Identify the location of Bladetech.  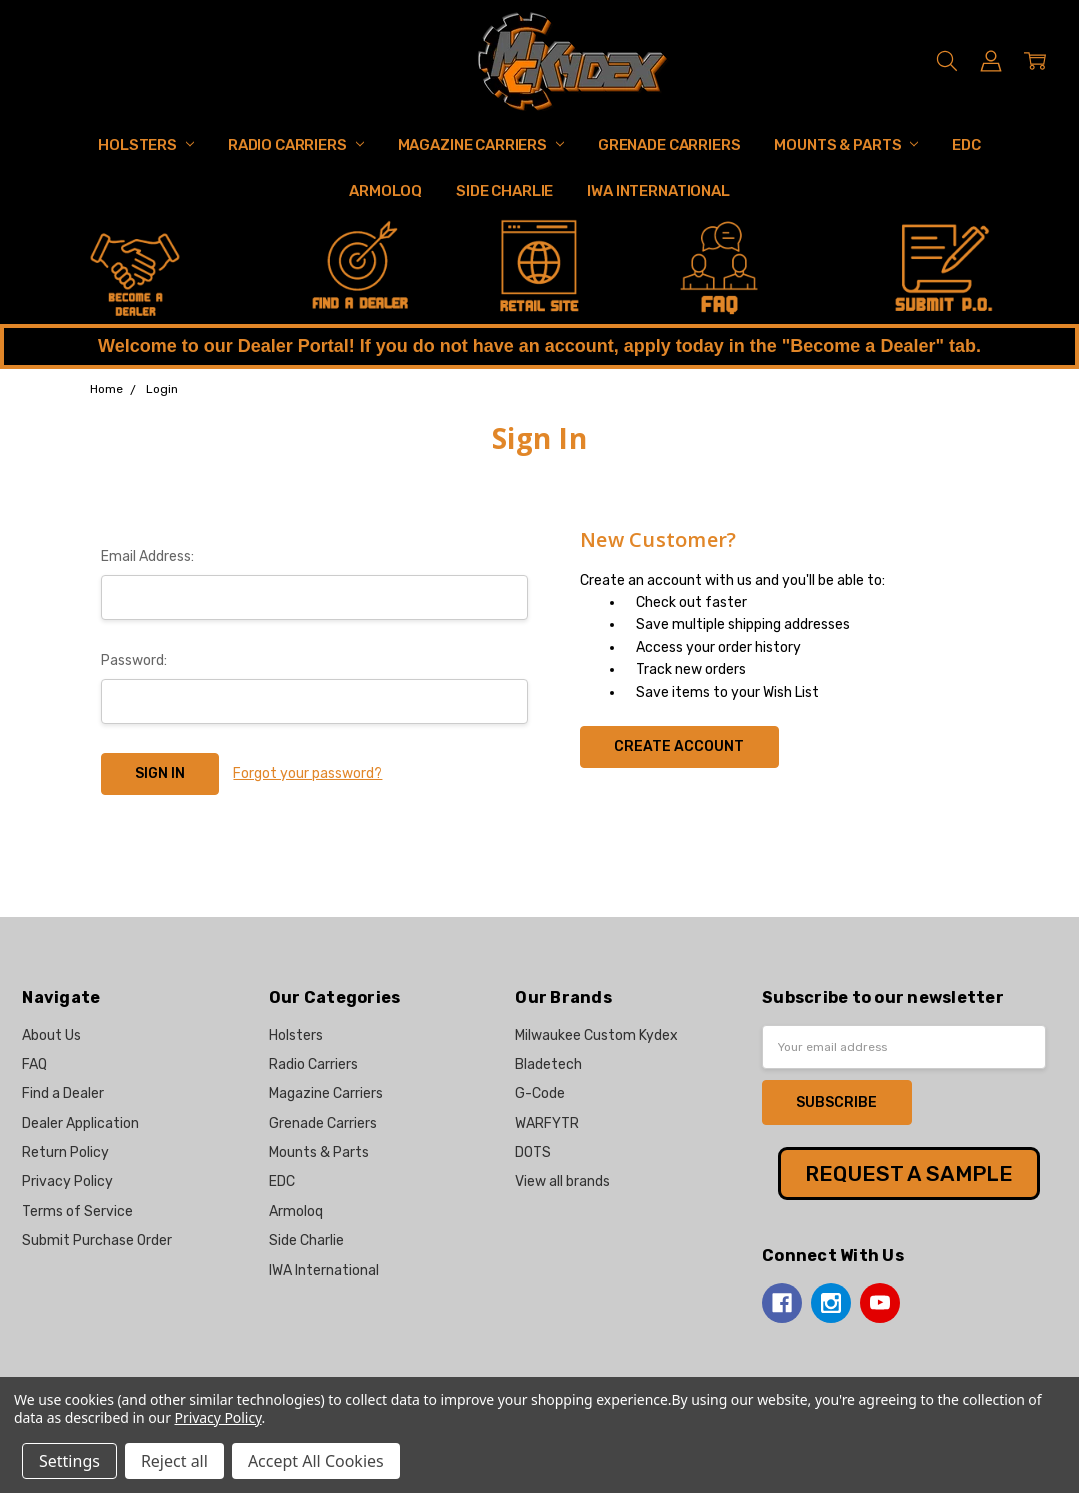
(548, 1064).